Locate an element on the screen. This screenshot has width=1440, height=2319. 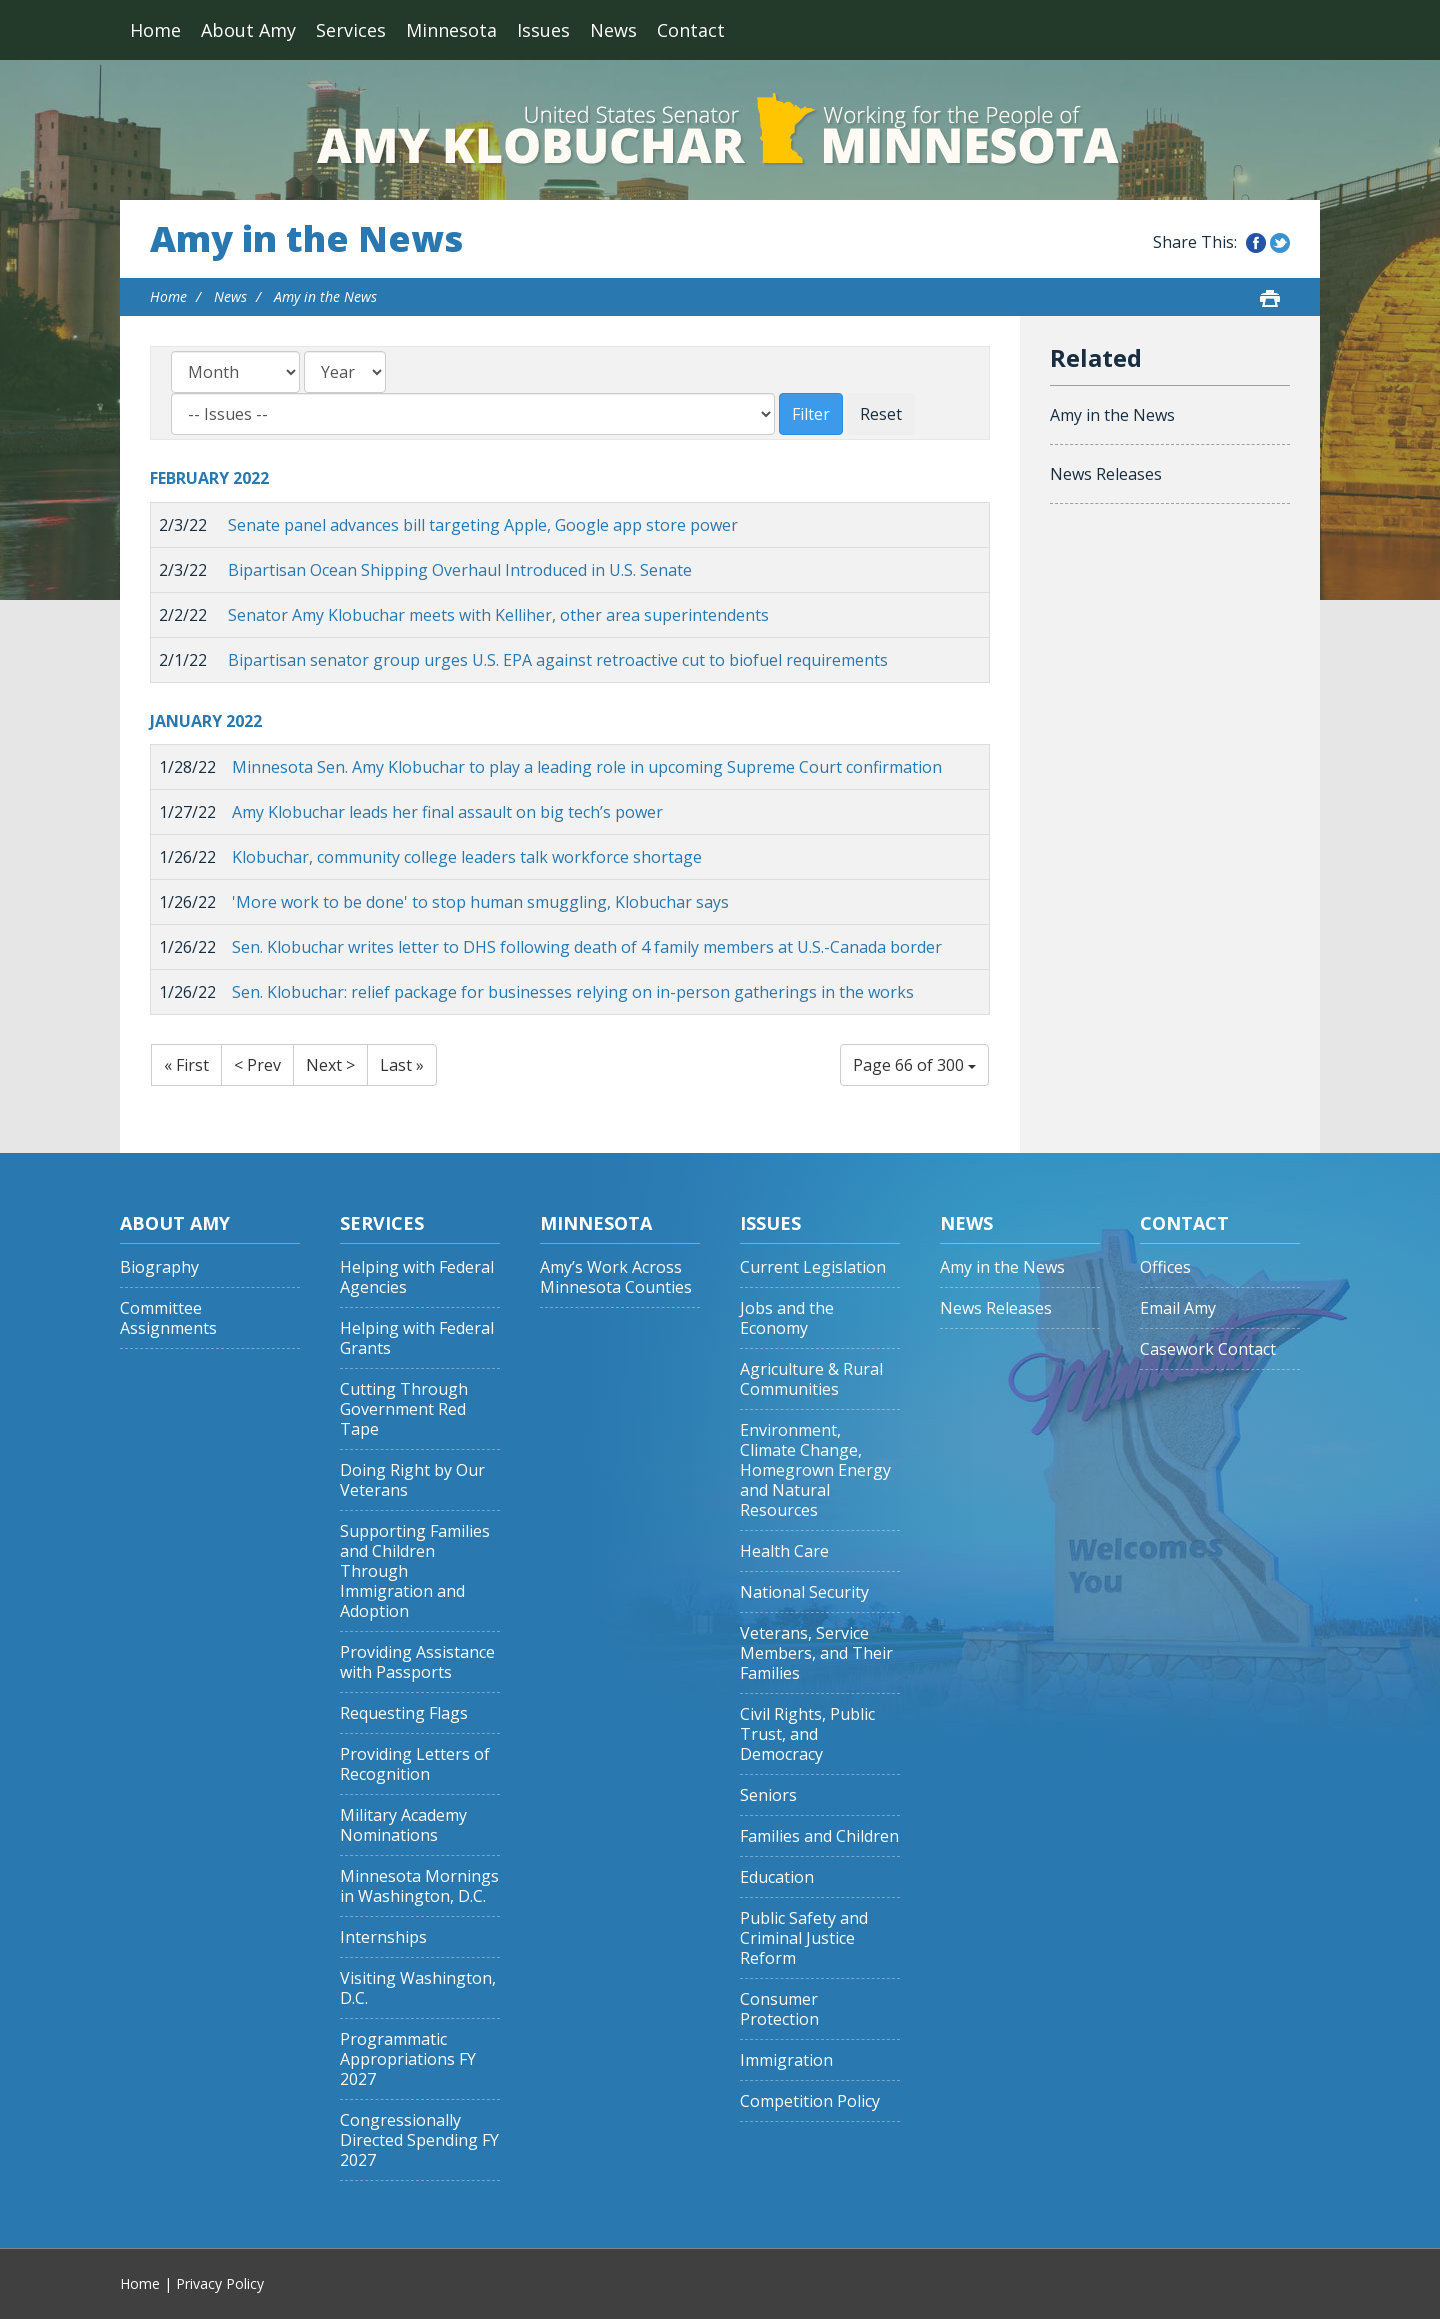
Casework Contact is located at coordinates (1208, 1349).